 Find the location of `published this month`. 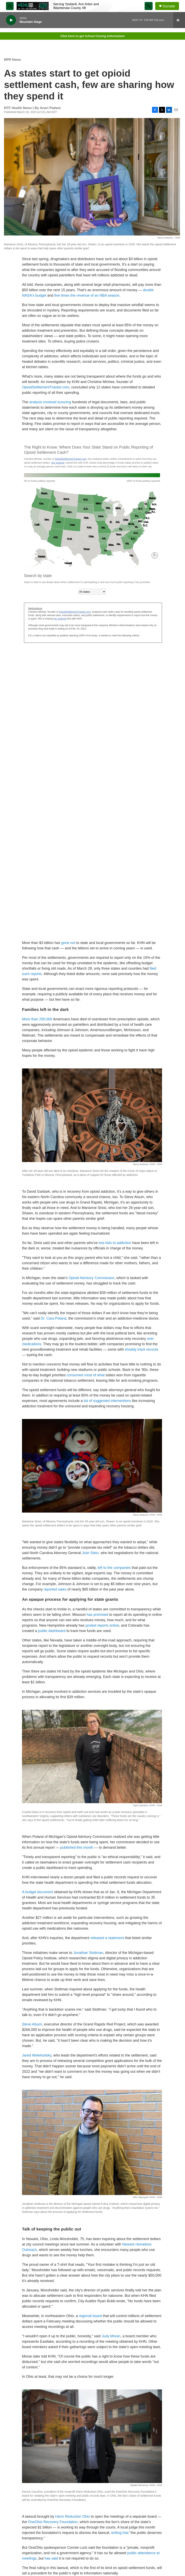

published this month is located at coordinates (76, 1565).